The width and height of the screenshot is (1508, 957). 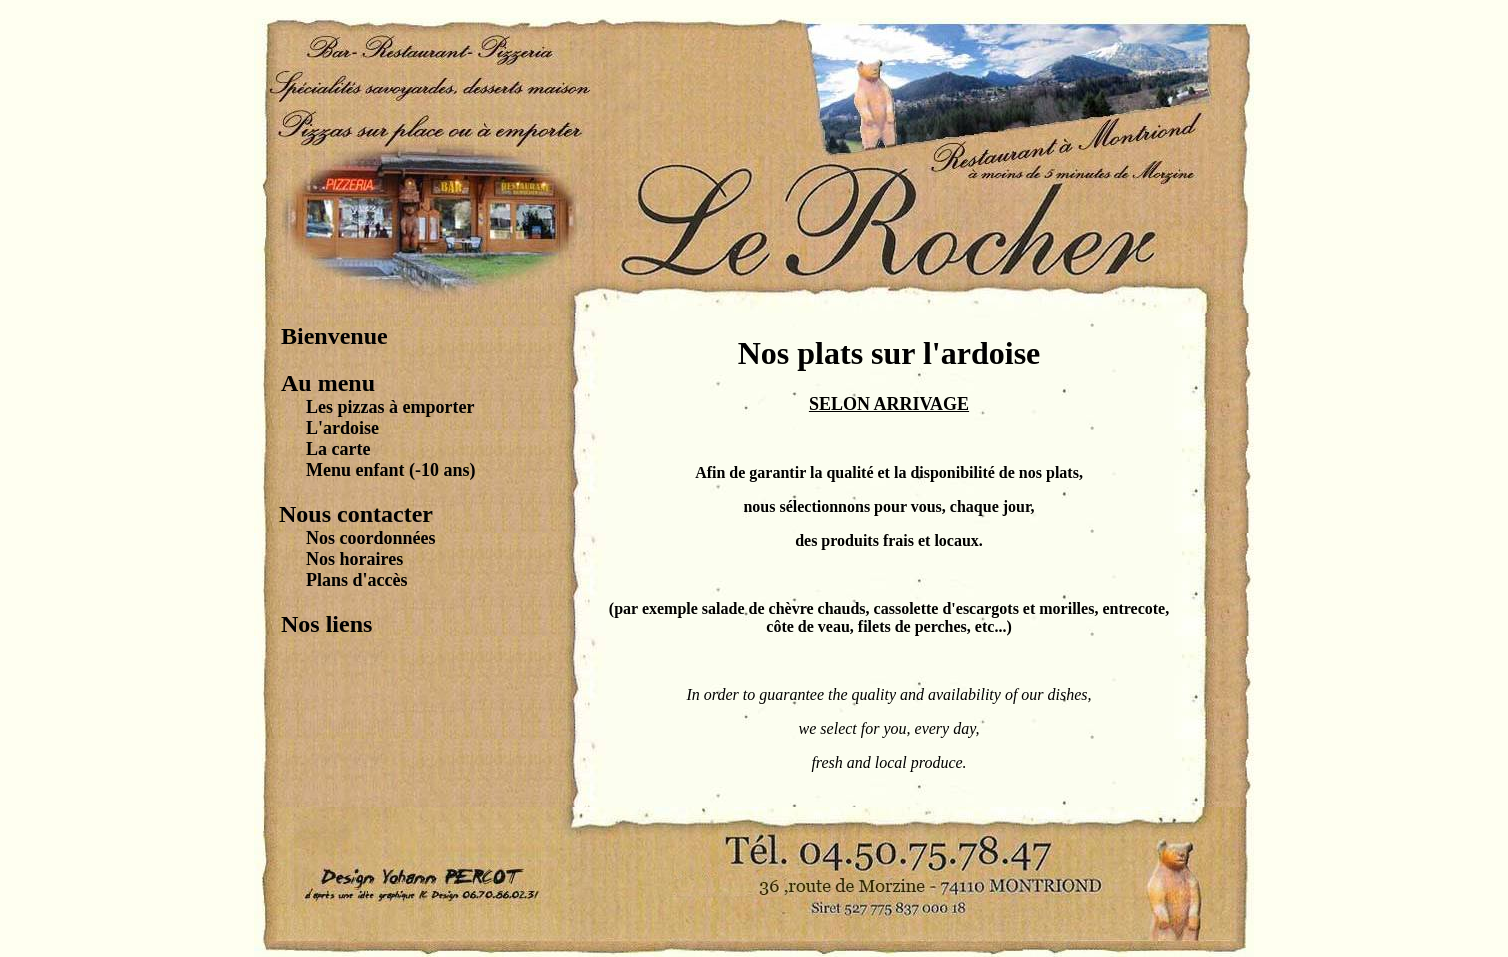 I want to click on Plans d'accès, so click(x=357, y=580).